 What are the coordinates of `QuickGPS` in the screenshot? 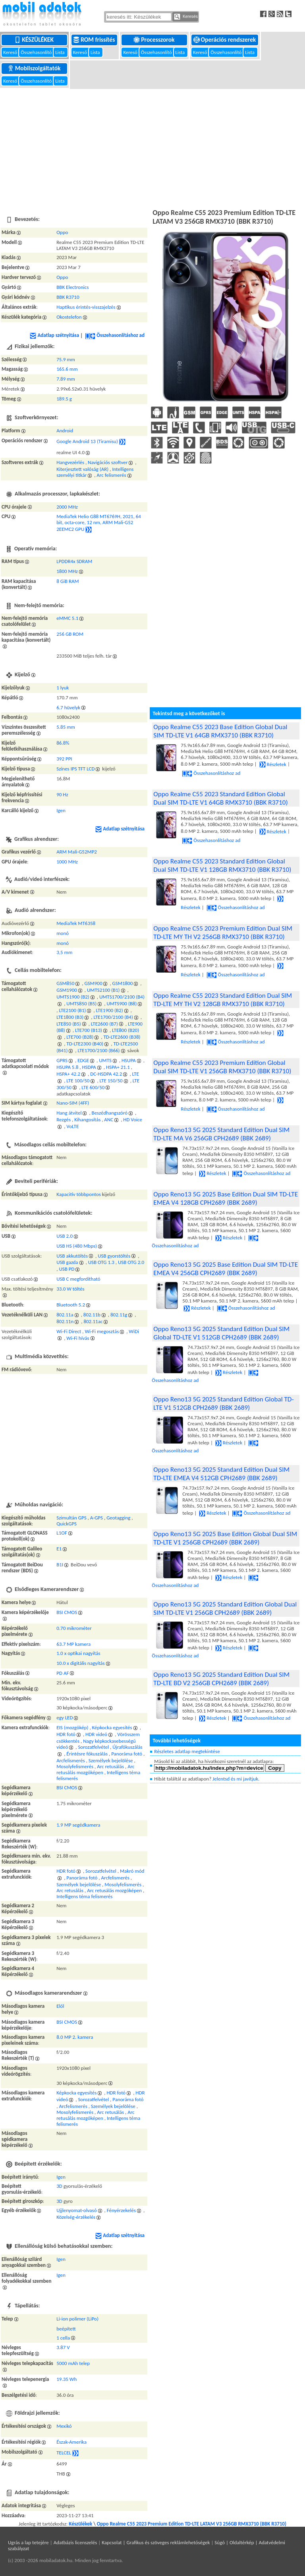 It's located at (66, 1524).